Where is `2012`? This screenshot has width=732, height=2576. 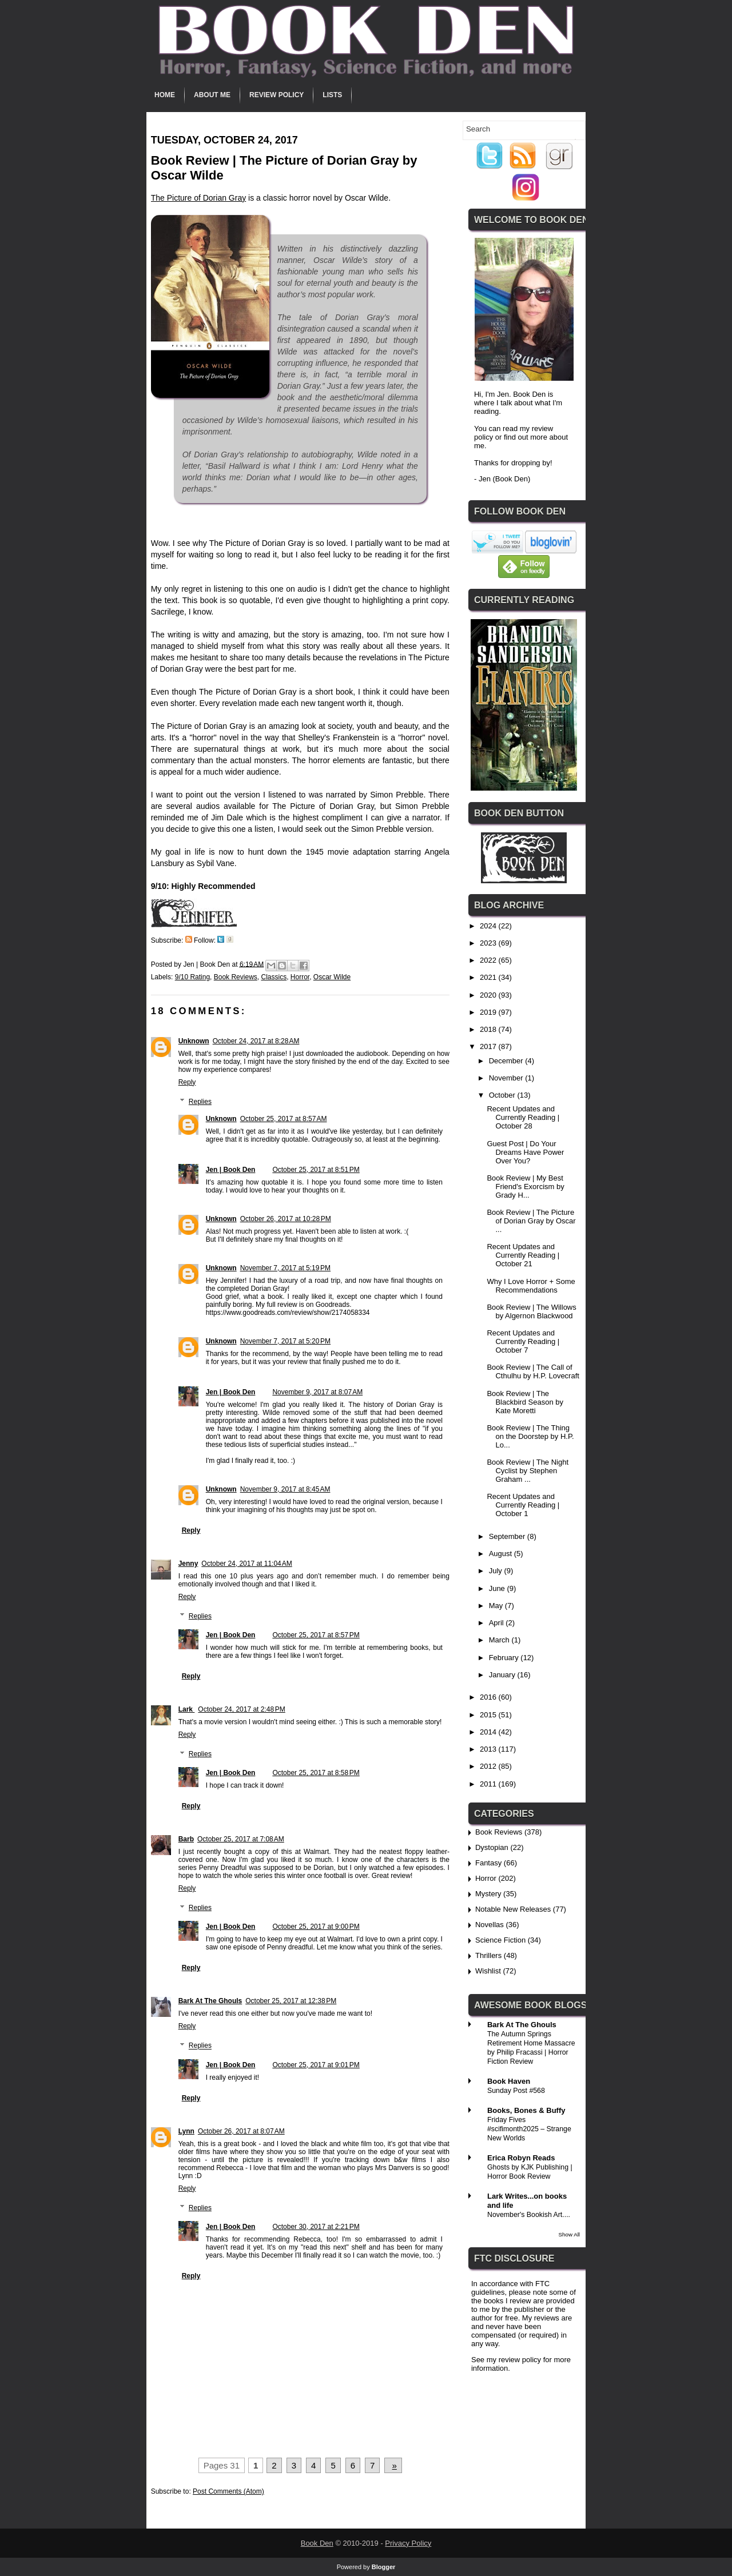 2012 is located at coordinates (489, 1766).